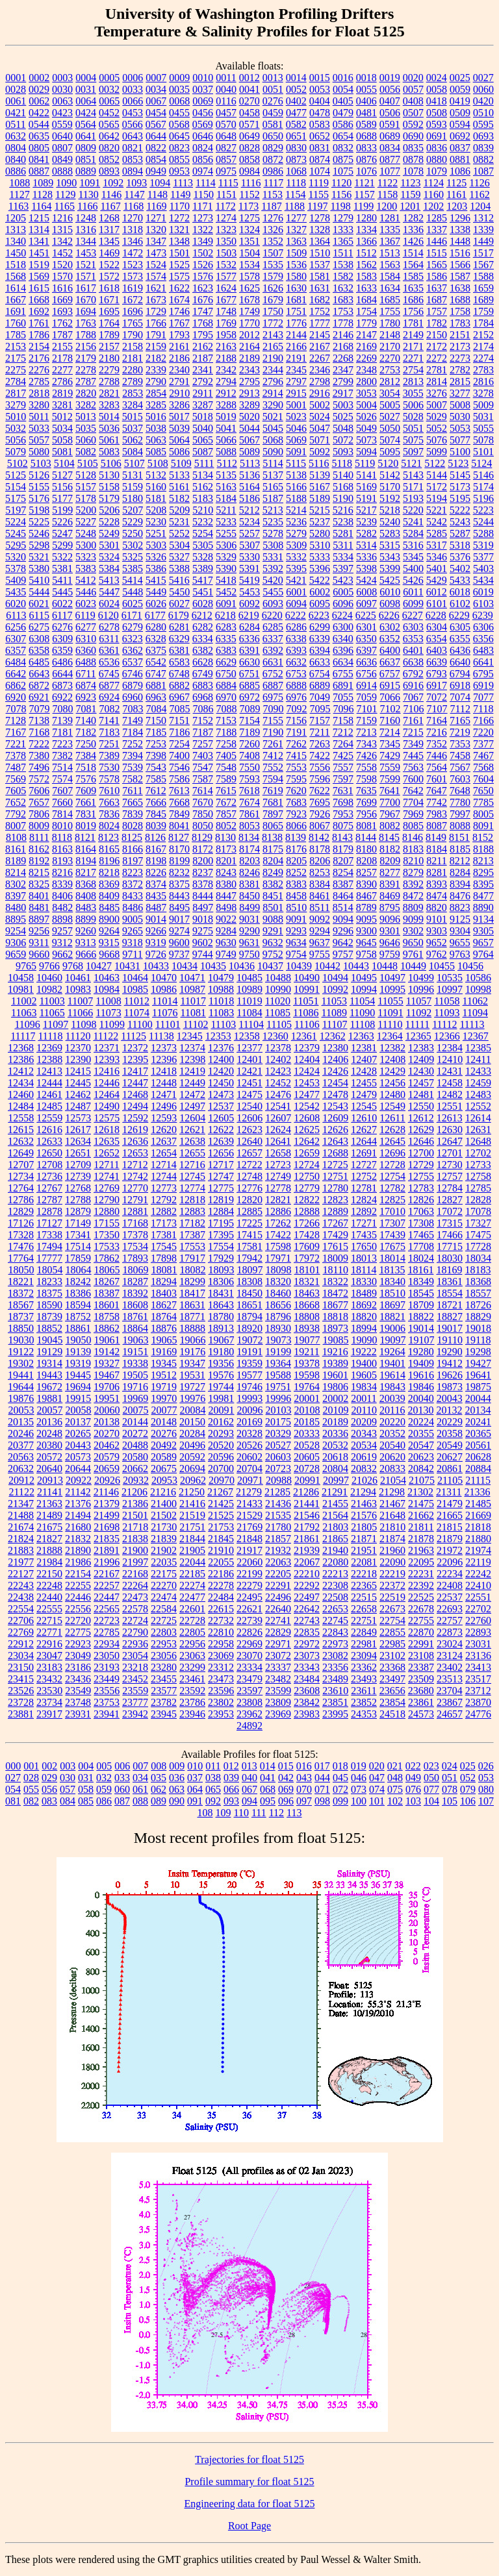 The image size is (499, 2576). What do you see at coordinates (413, 486) in the screenshot?
I see `5171` at bounding box center [413, 486].